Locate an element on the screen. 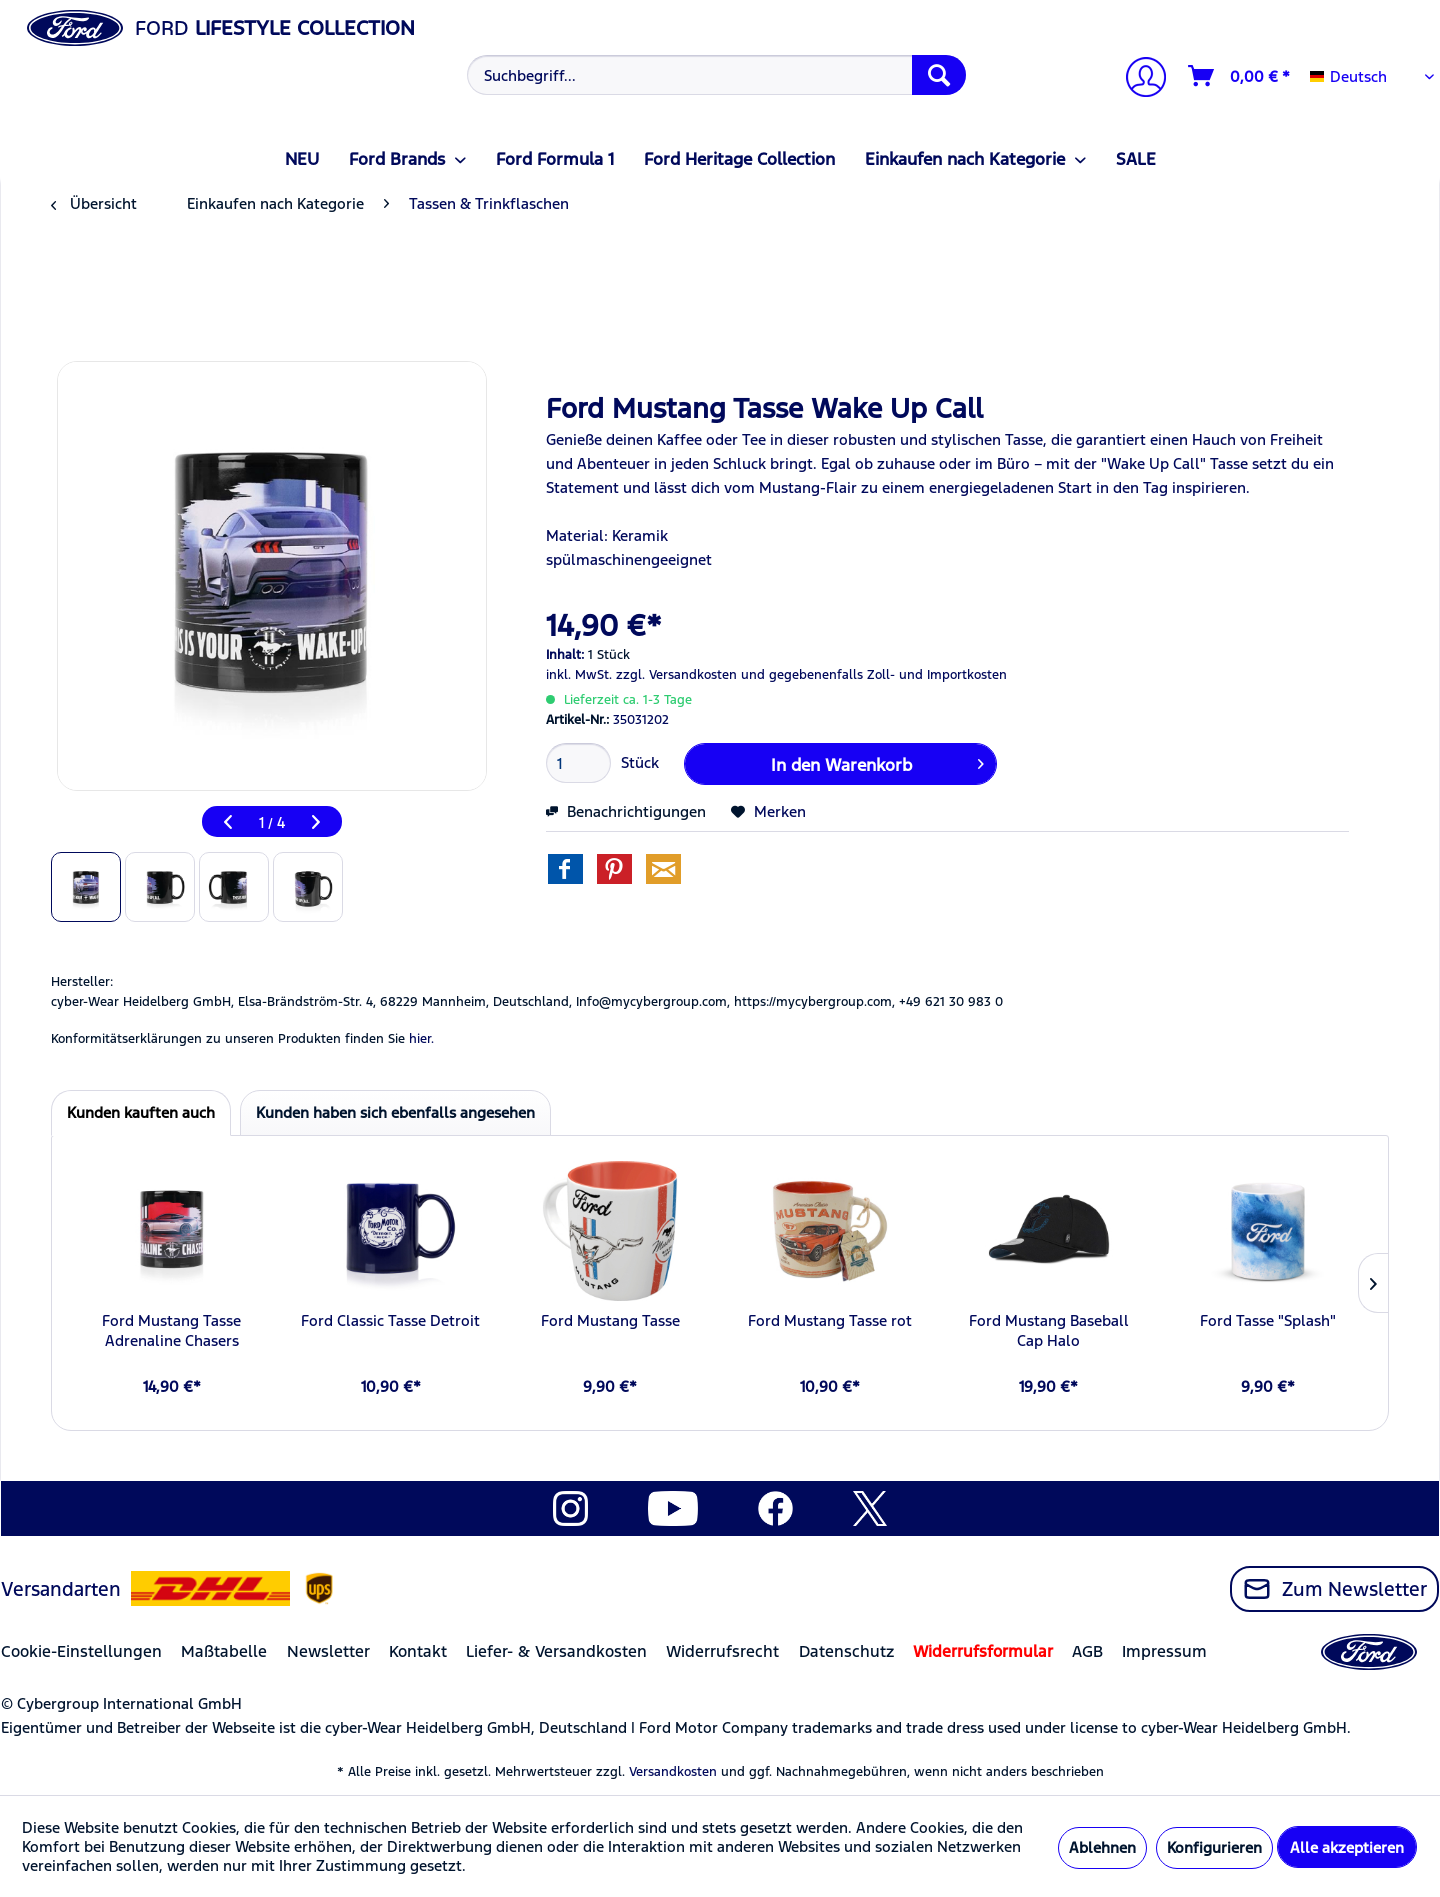 The image size is (1440, 1897). Ford Mustang Tasse rot is located at coordinates (830, 1320).